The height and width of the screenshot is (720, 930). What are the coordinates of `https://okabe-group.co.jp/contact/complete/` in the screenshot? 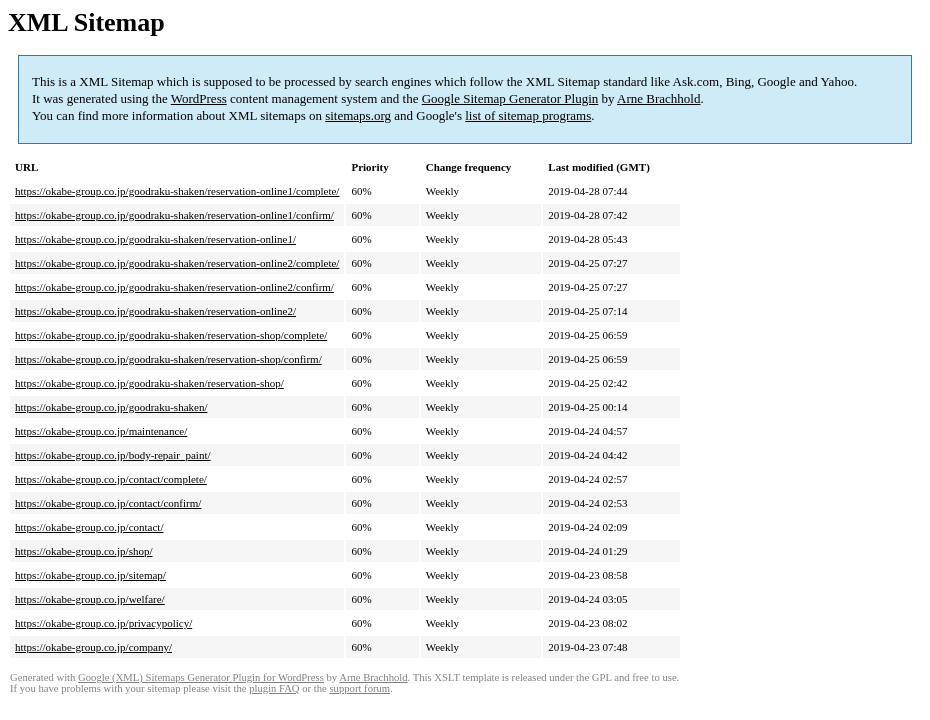 It's located at (111, 479).